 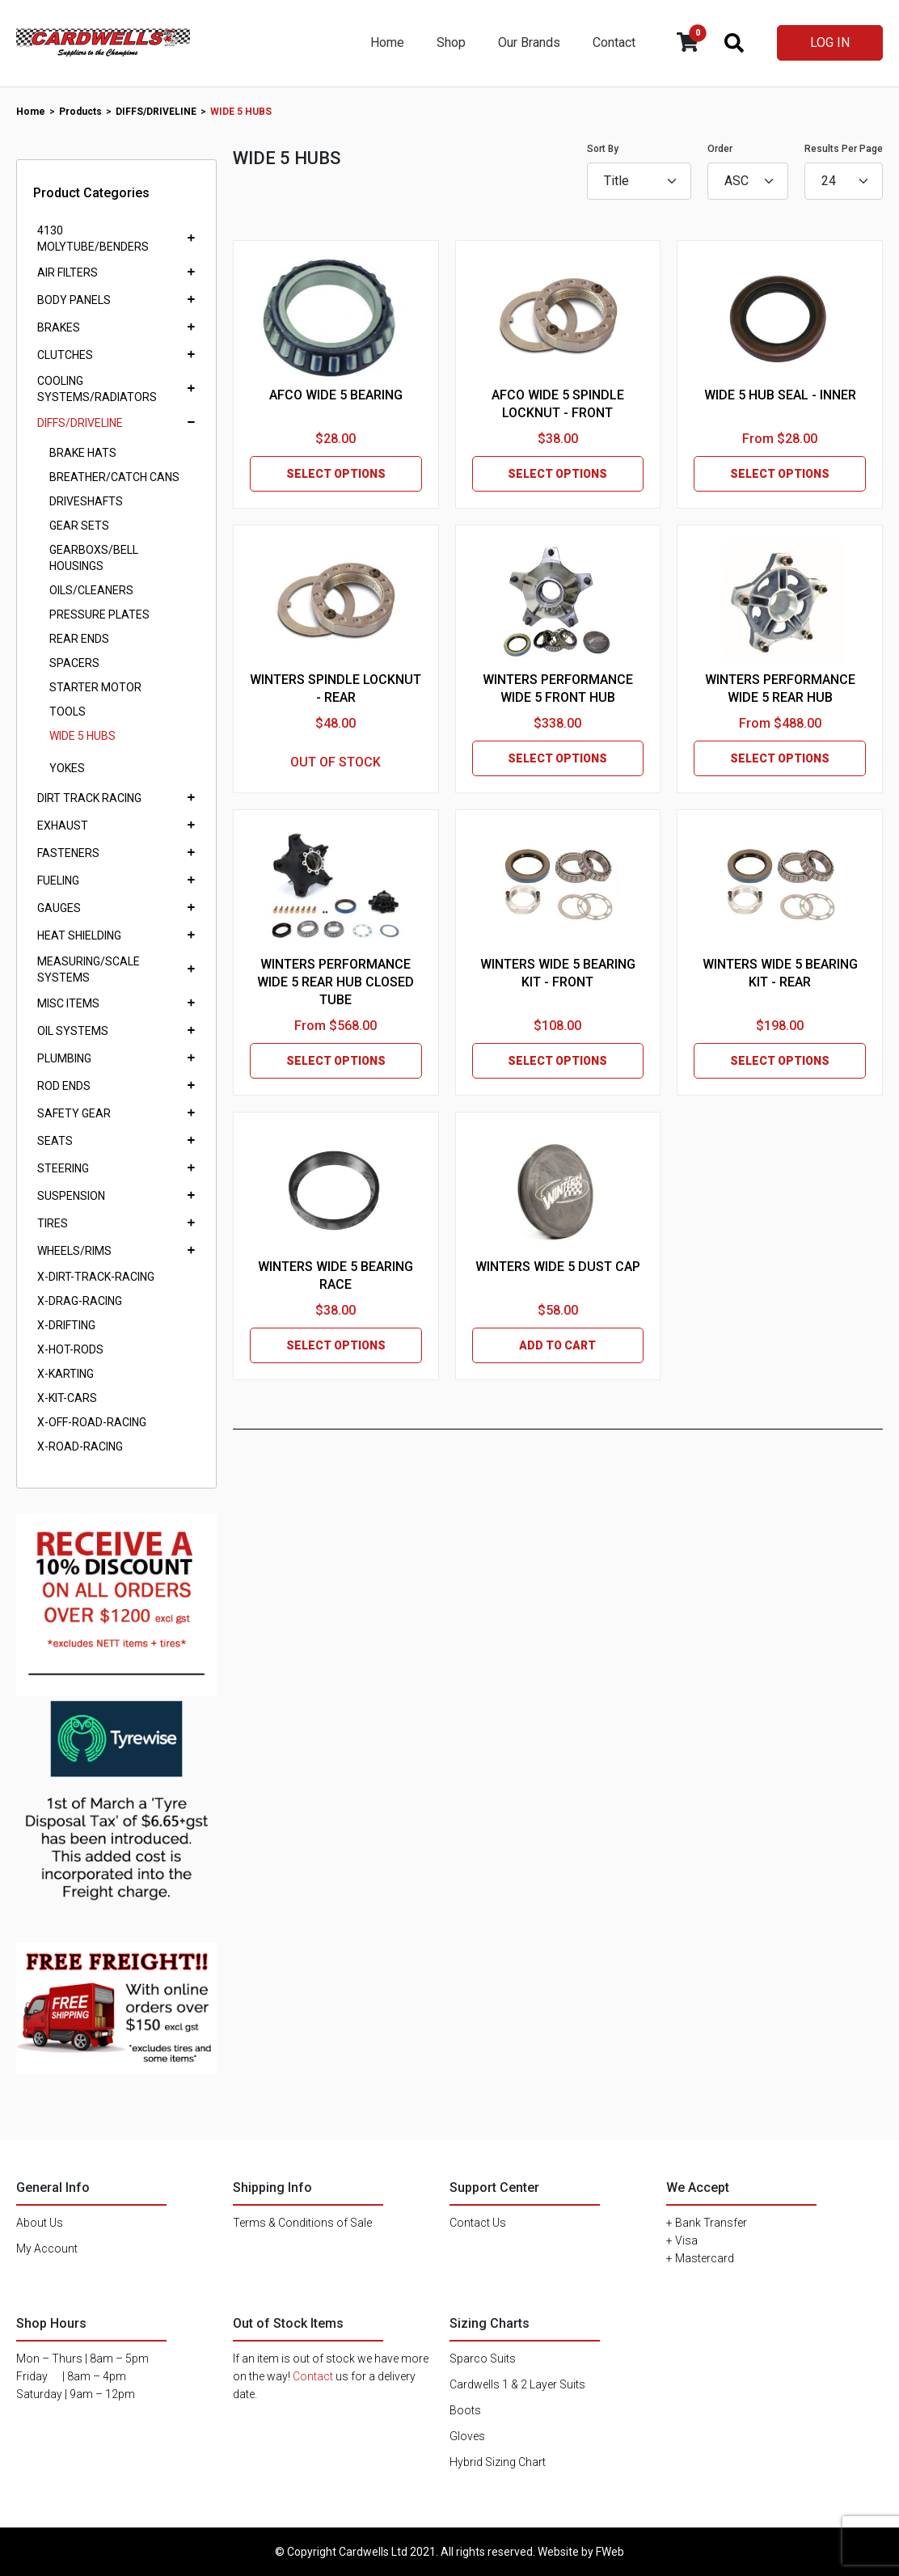 What do you see at coordinates (335, 688) in the screenshot?
I see `WINTERS SPINDLE LOCKNUT - REAR` at bounding box center [335, 688].